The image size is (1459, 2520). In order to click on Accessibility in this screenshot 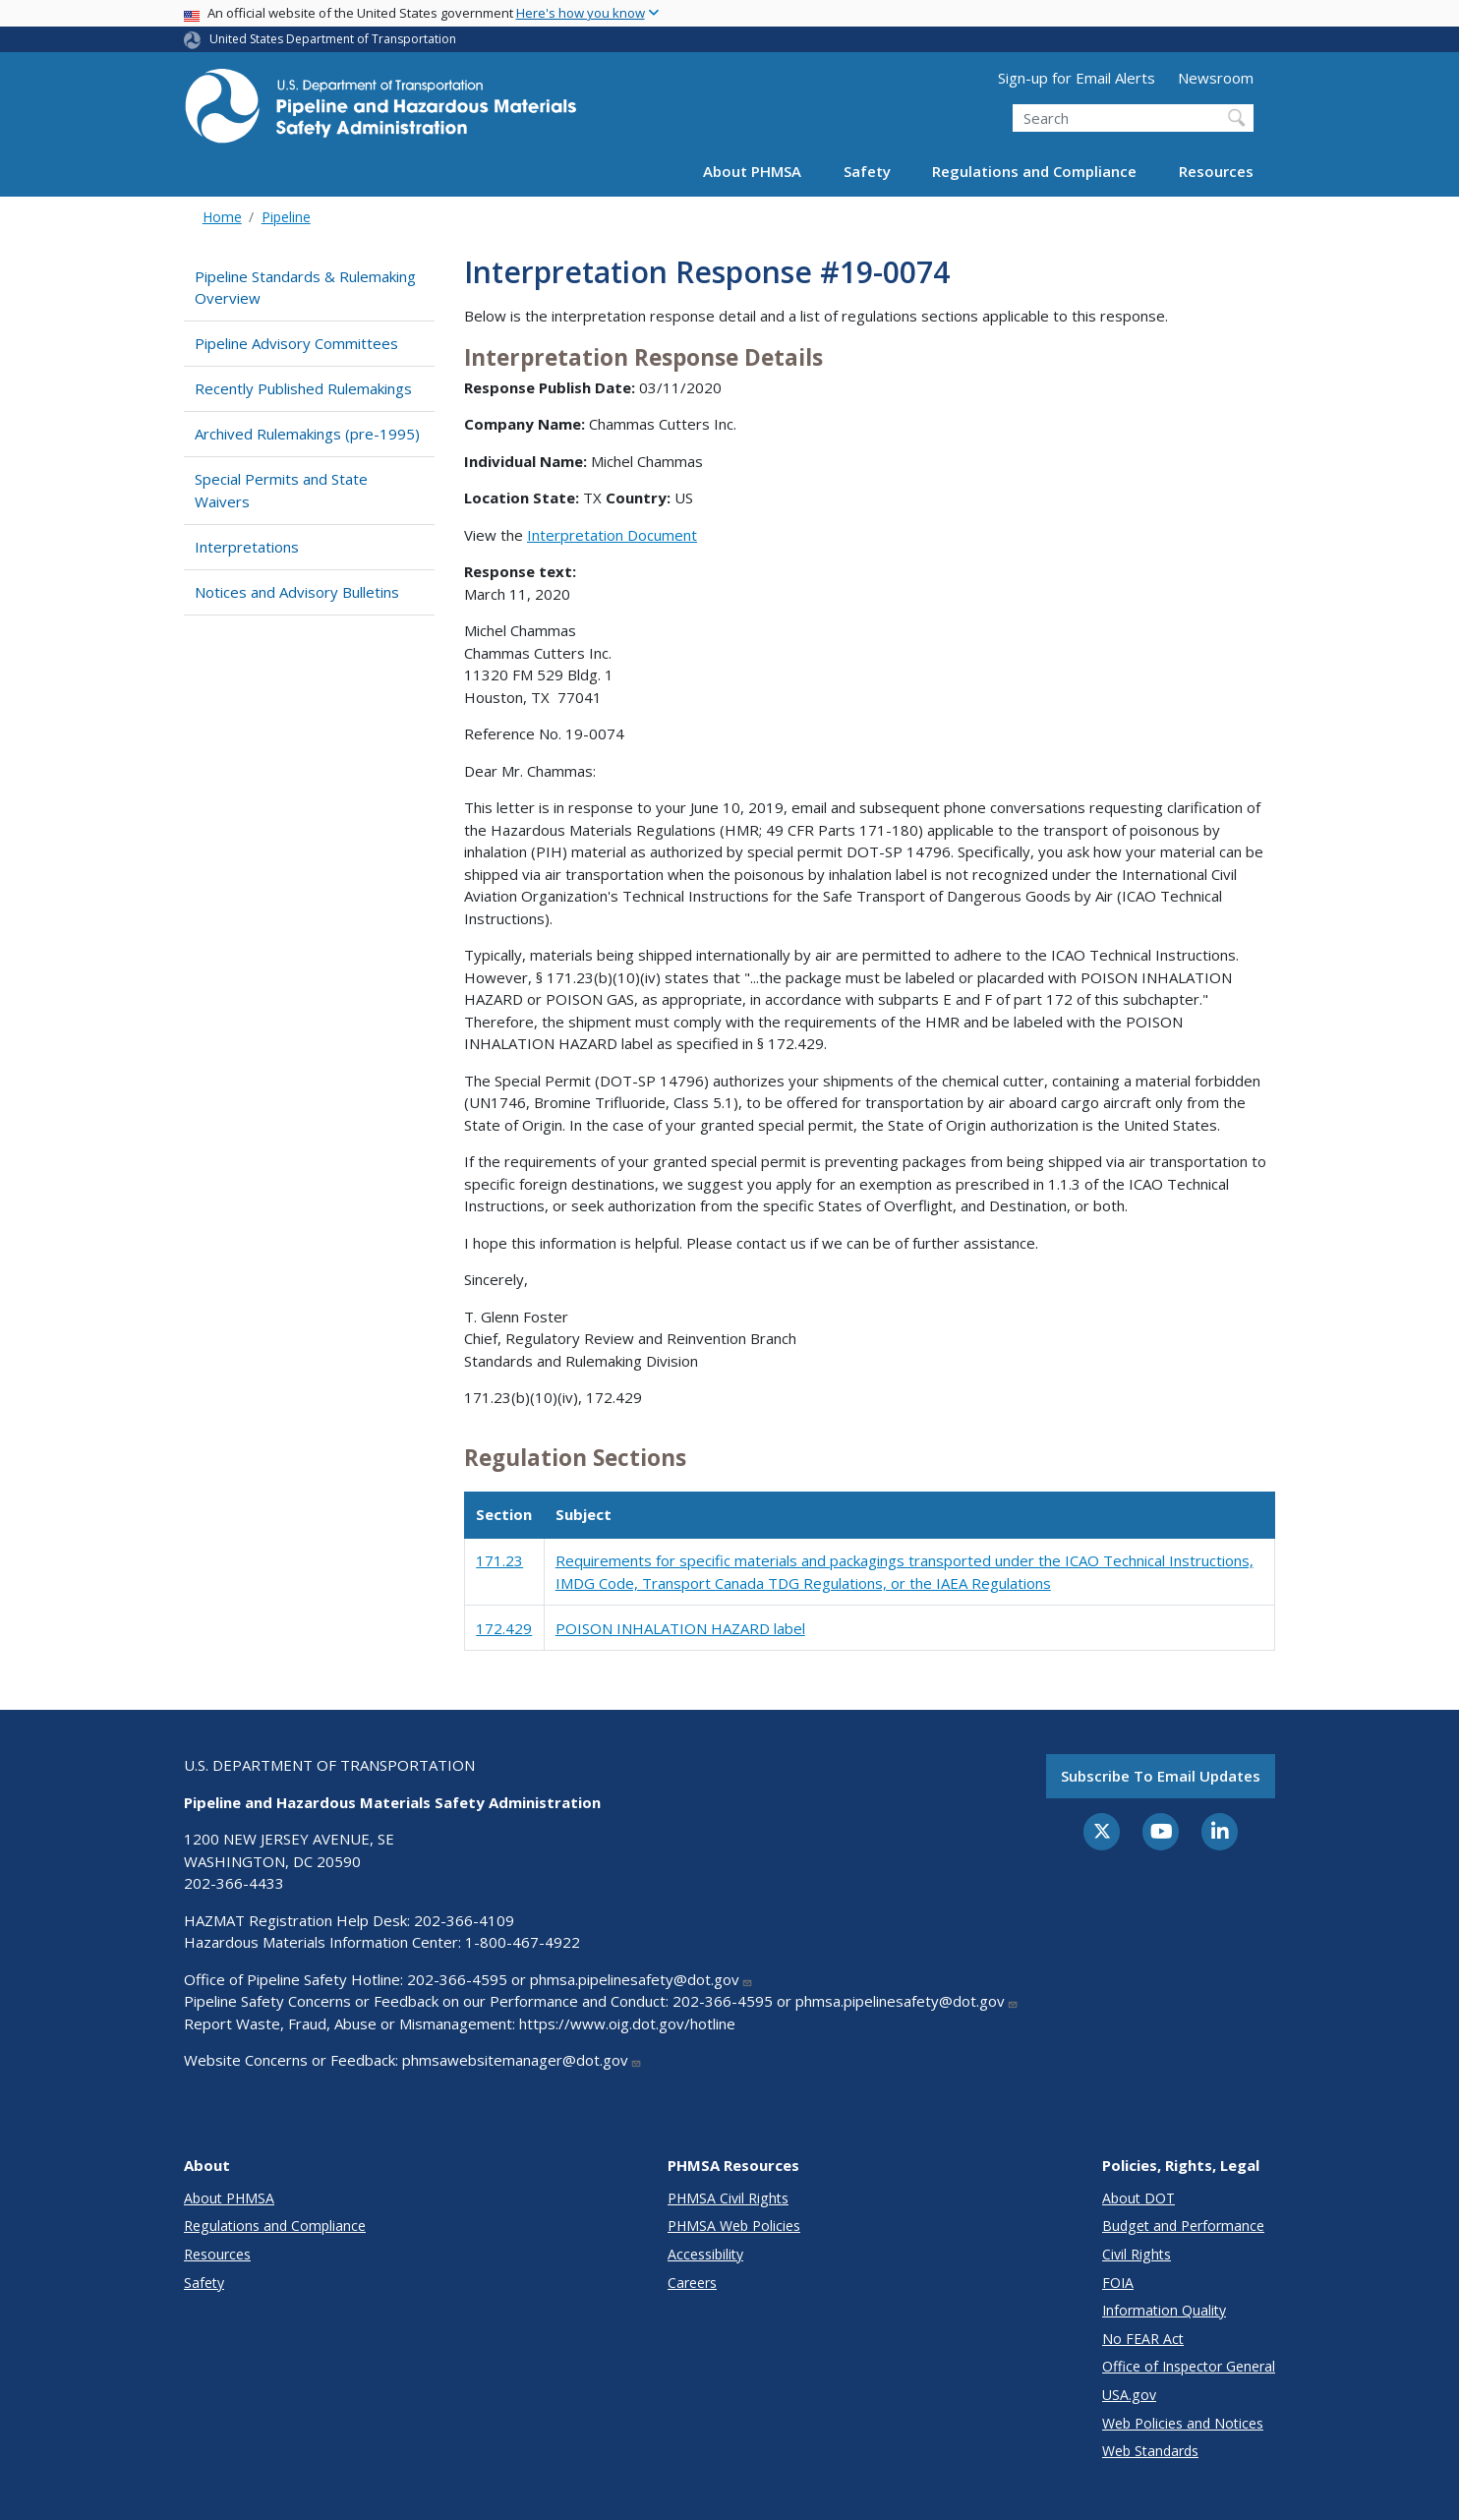, I will do `click(705, 2254)`.